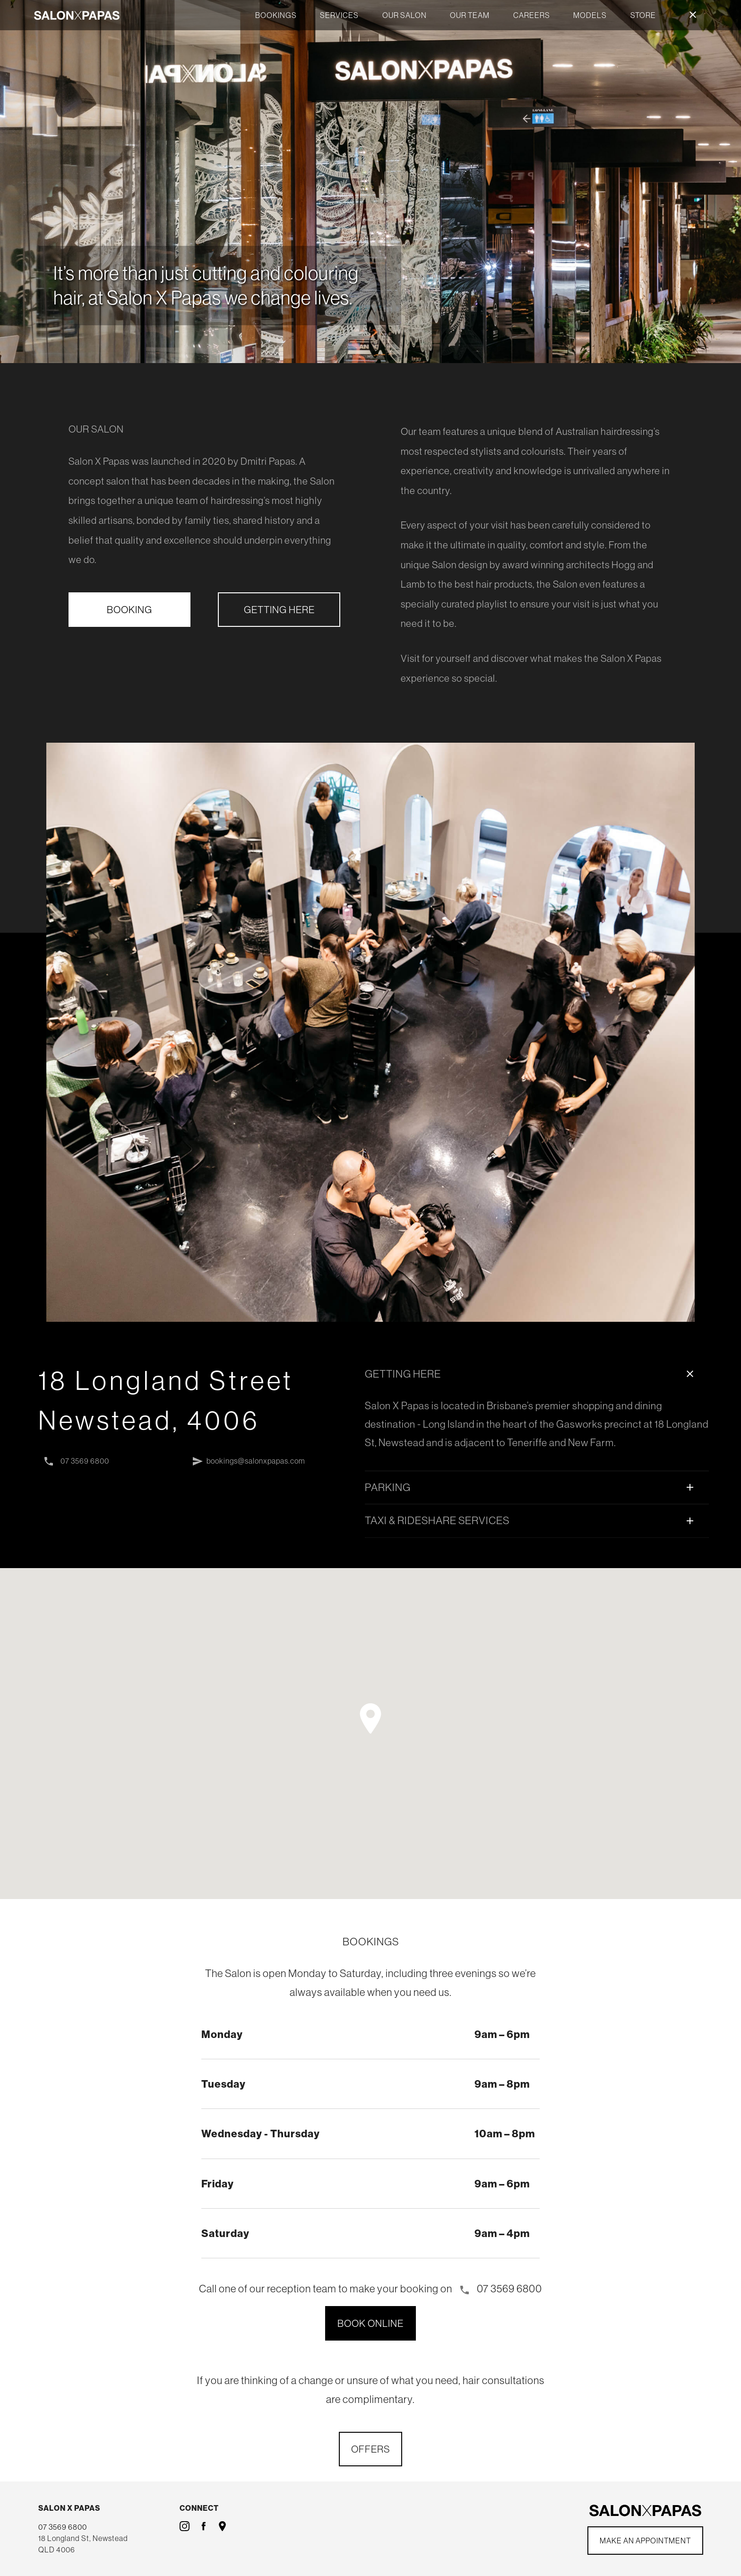 The image size is (741, 2576). I want to click on 07 3569 6800, so click(76, 1461).